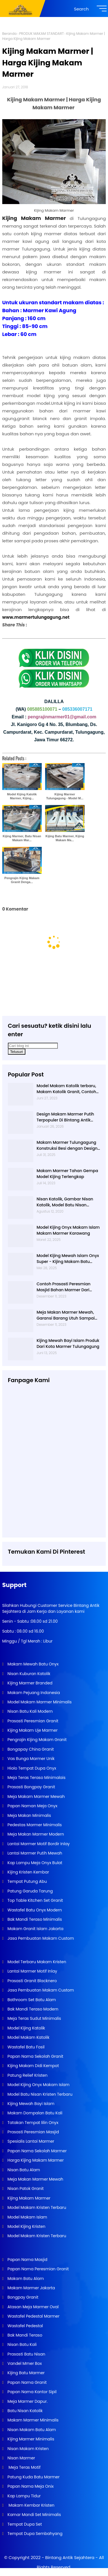 The image size is (108, 2576). I want to click on Makam Marmer Jakarta, so click(30, 2288).